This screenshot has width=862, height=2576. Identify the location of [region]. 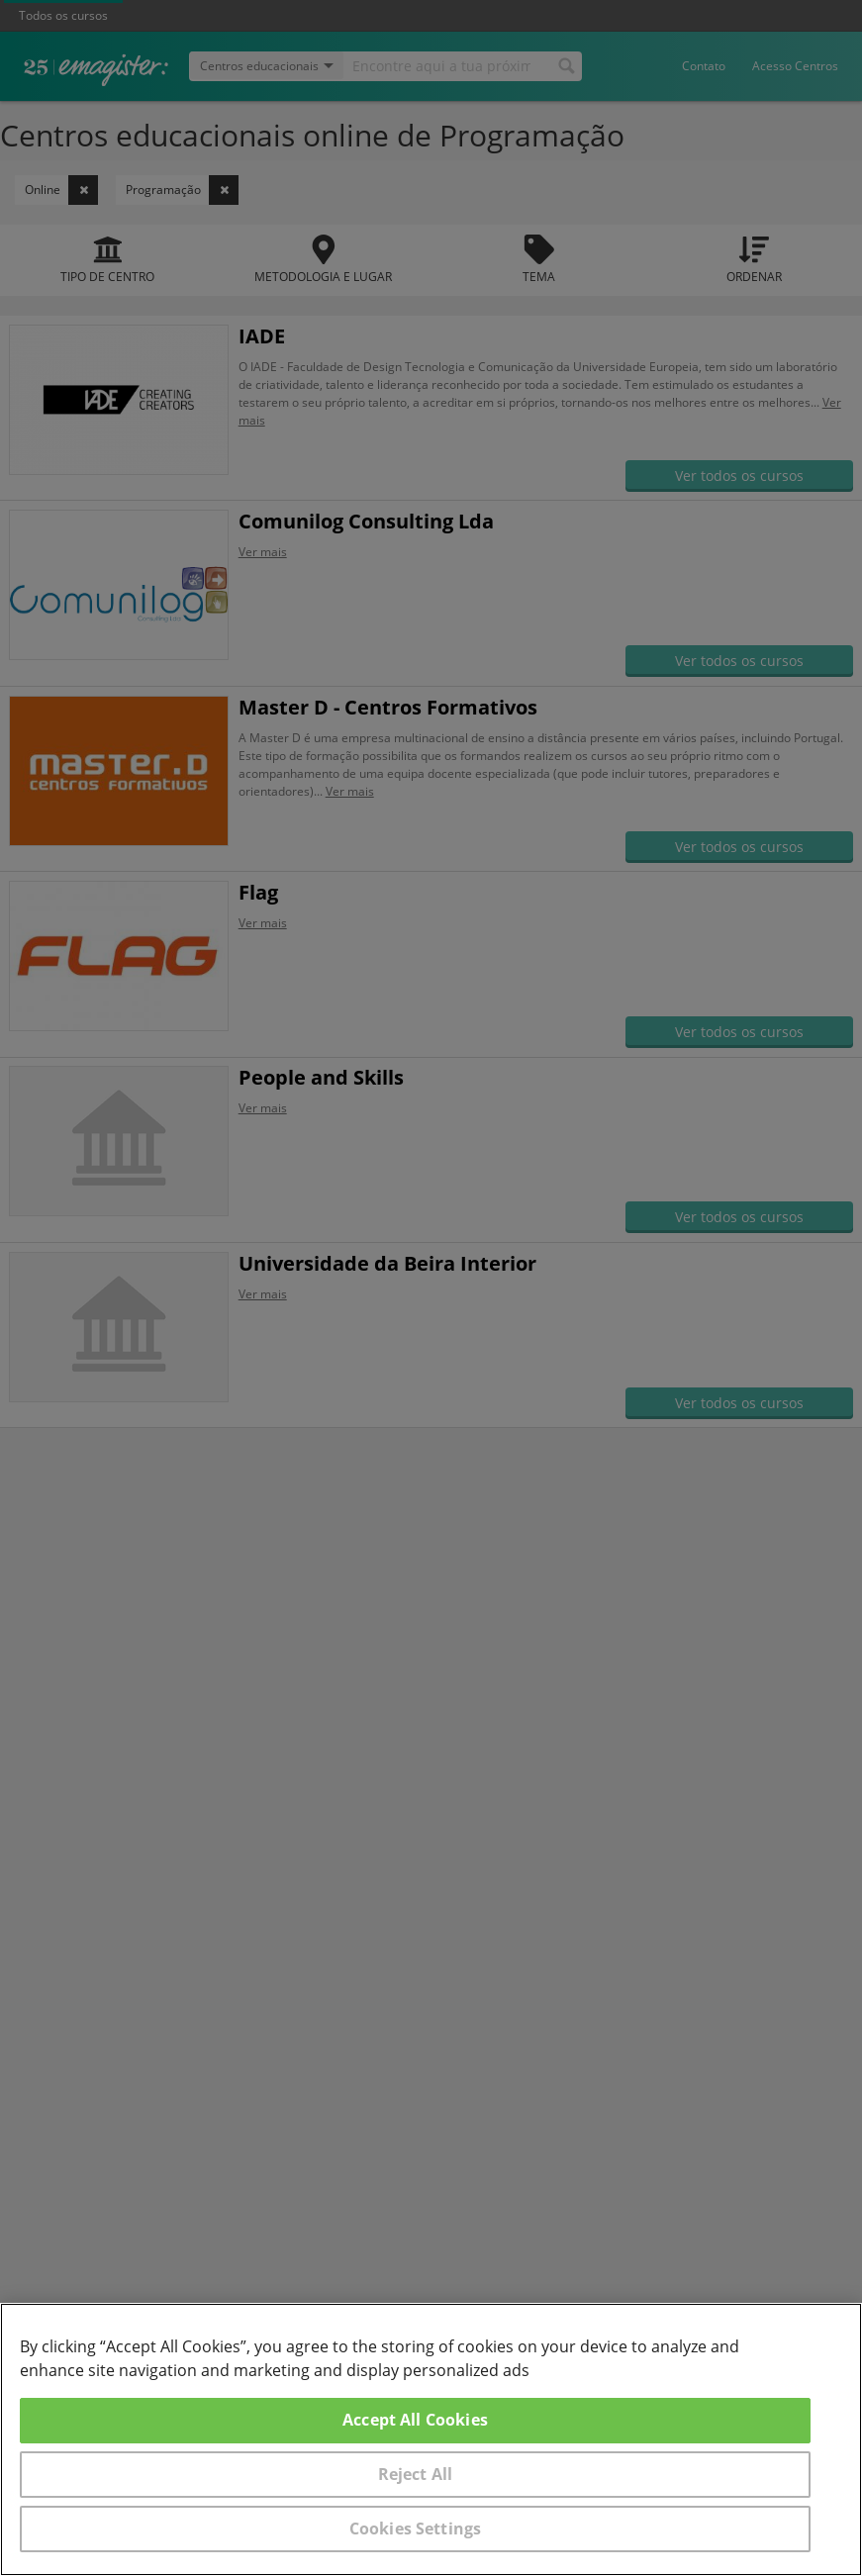
(431, 2439).